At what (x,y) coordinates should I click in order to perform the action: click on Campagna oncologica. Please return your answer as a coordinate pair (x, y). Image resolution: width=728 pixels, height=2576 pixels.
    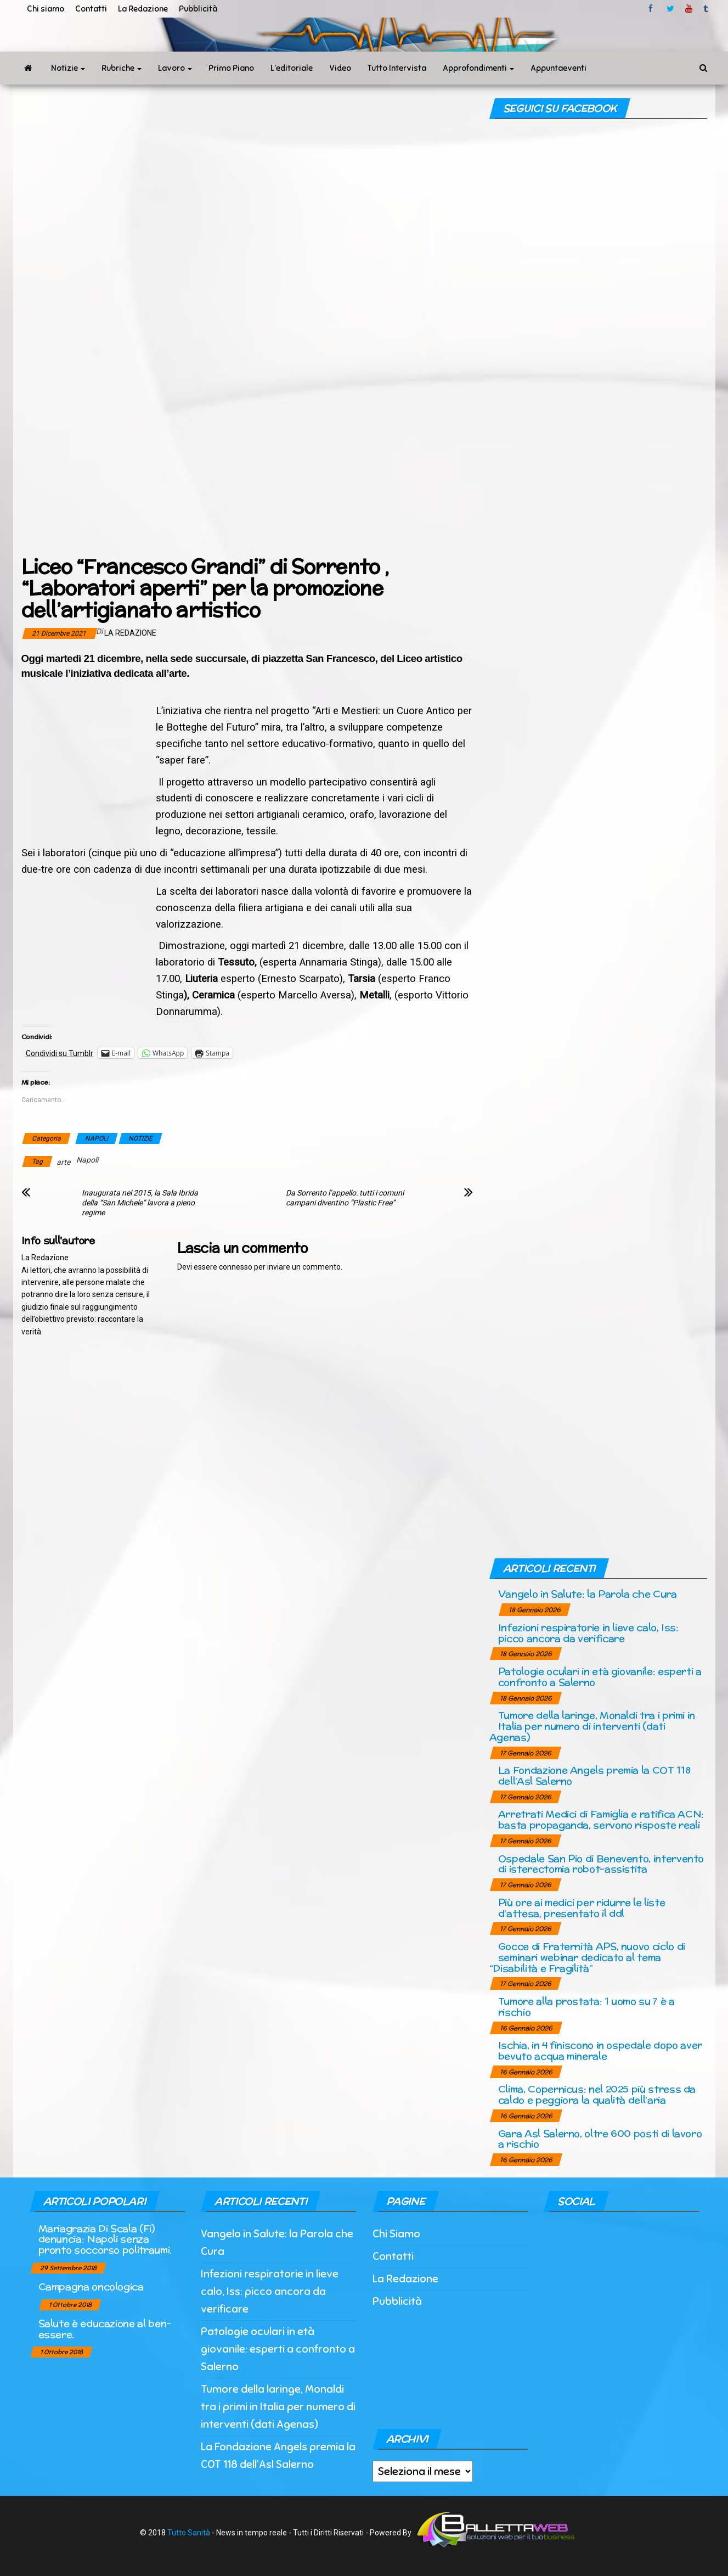
    Looking at the image, I should click on (91, 2286).